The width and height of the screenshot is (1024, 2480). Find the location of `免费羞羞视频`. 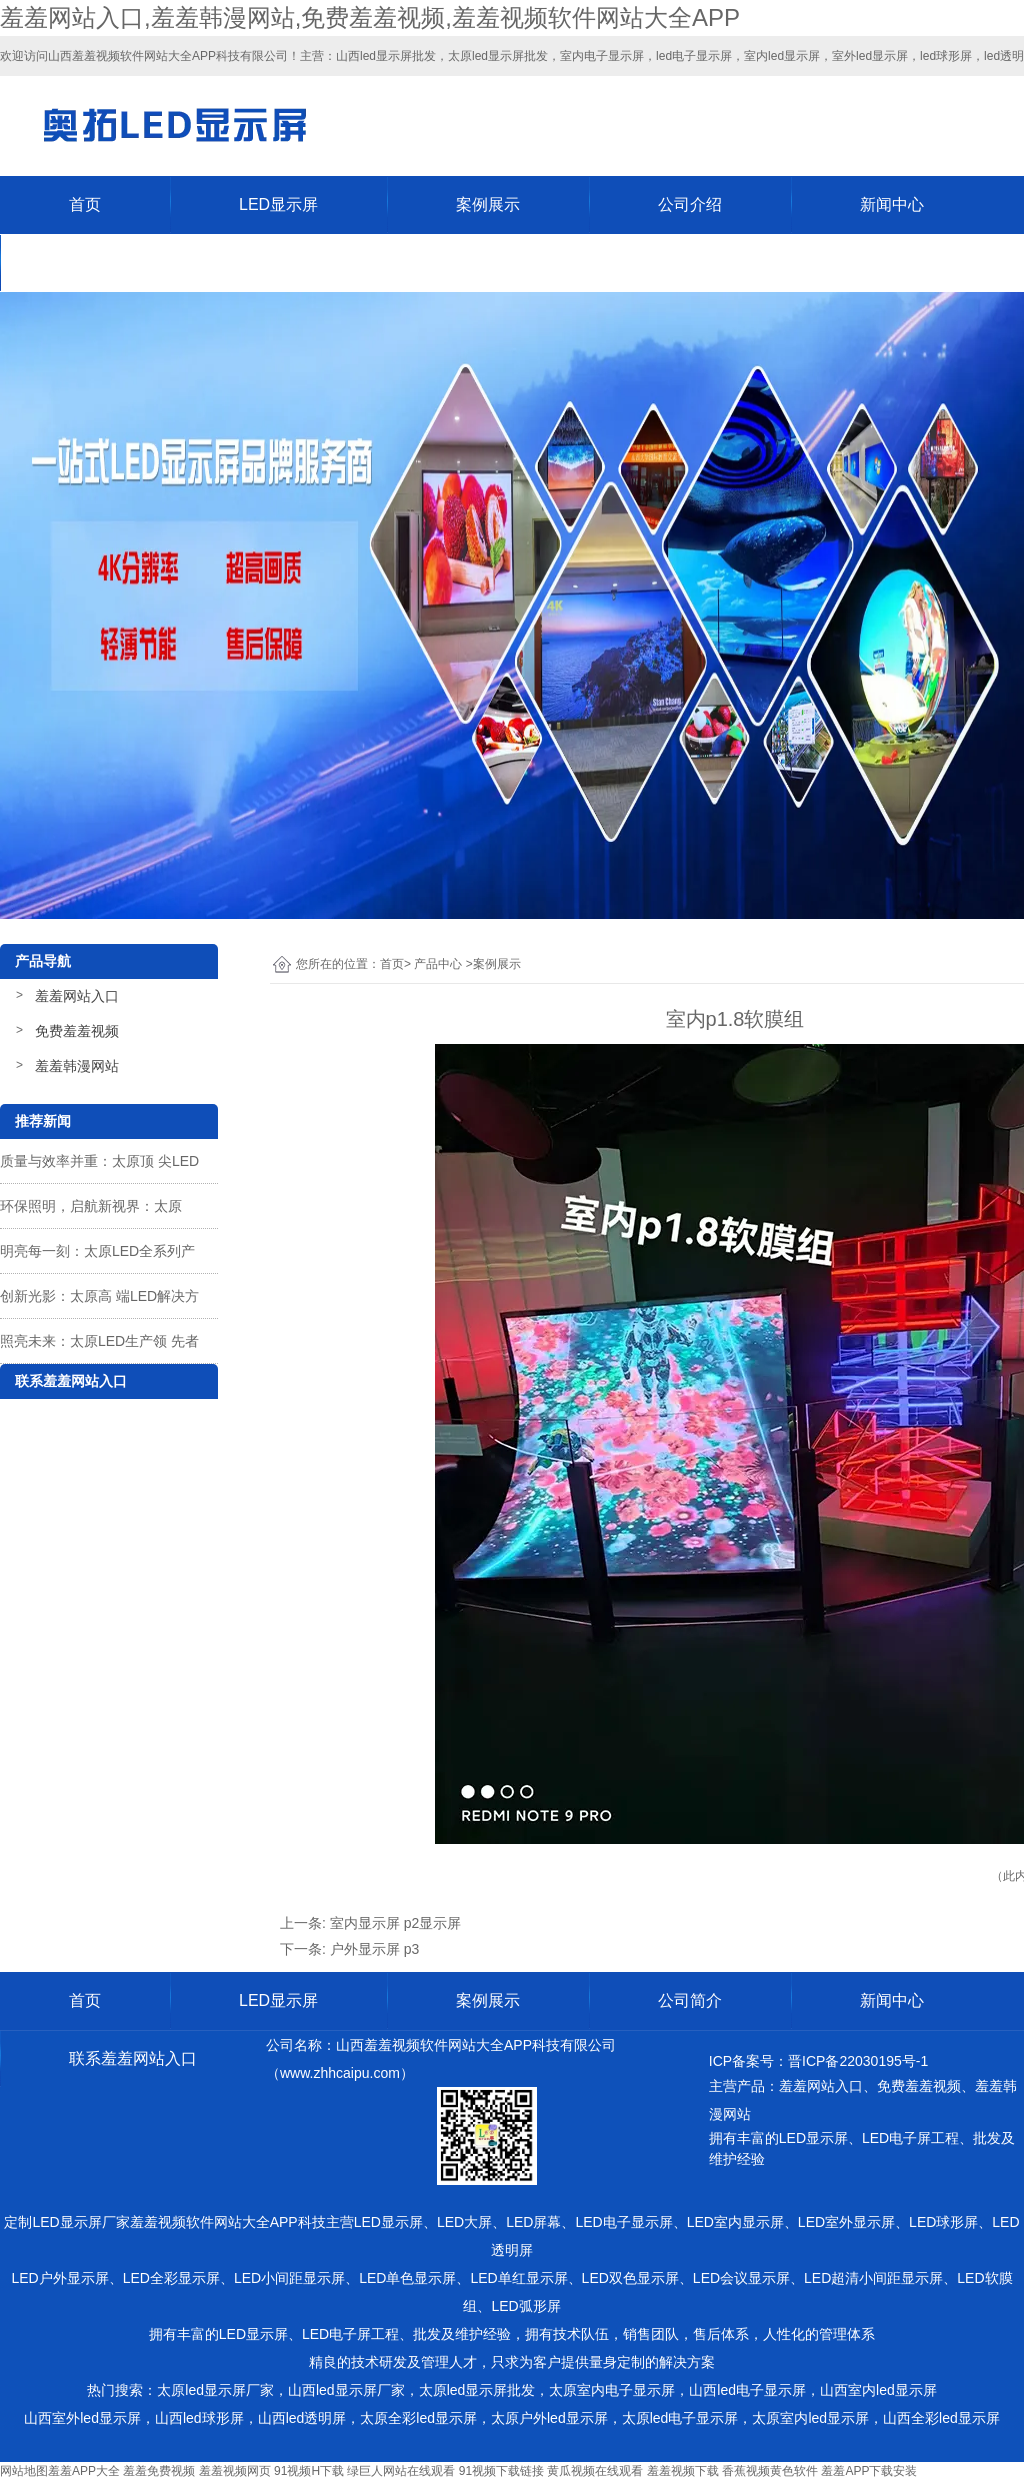

免费羞羞视频 is located at coordinates (77, 1031).